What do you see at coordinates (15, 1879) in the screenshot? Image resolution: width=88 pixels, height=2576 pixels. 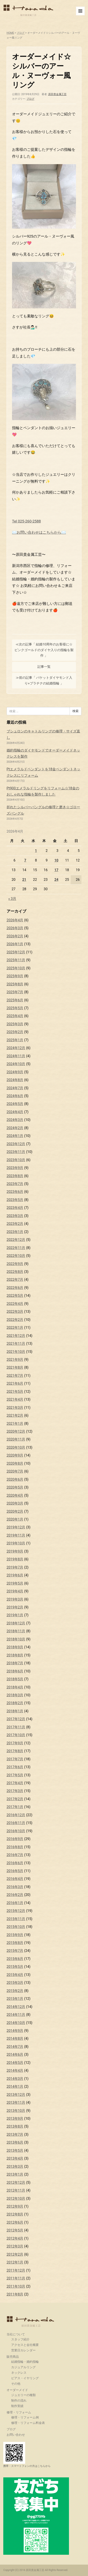 I see `2016年4月` at bounding box center [15, 1879].